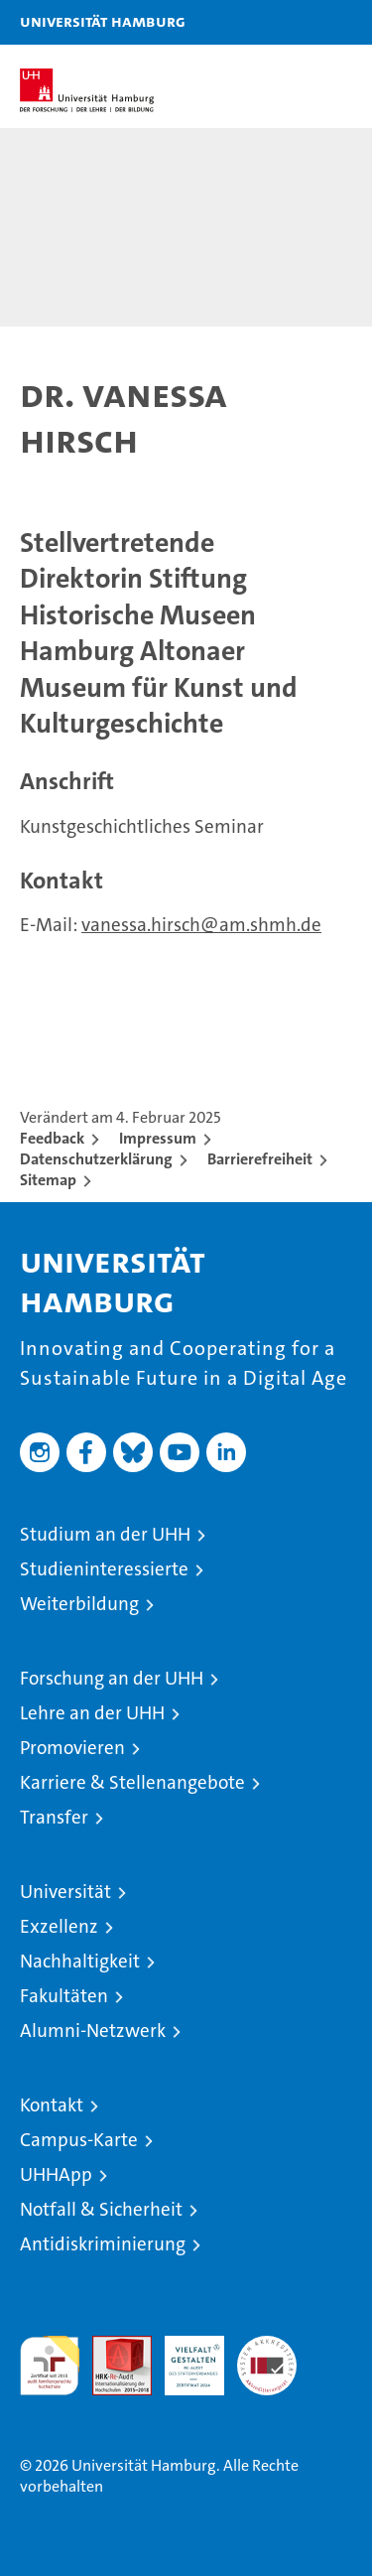 The height and width of the screenshot is (2576, 372). Describe the element at coordinates (92, 1712) in the screenshot. I see `Lehre an der UHH` at that location.